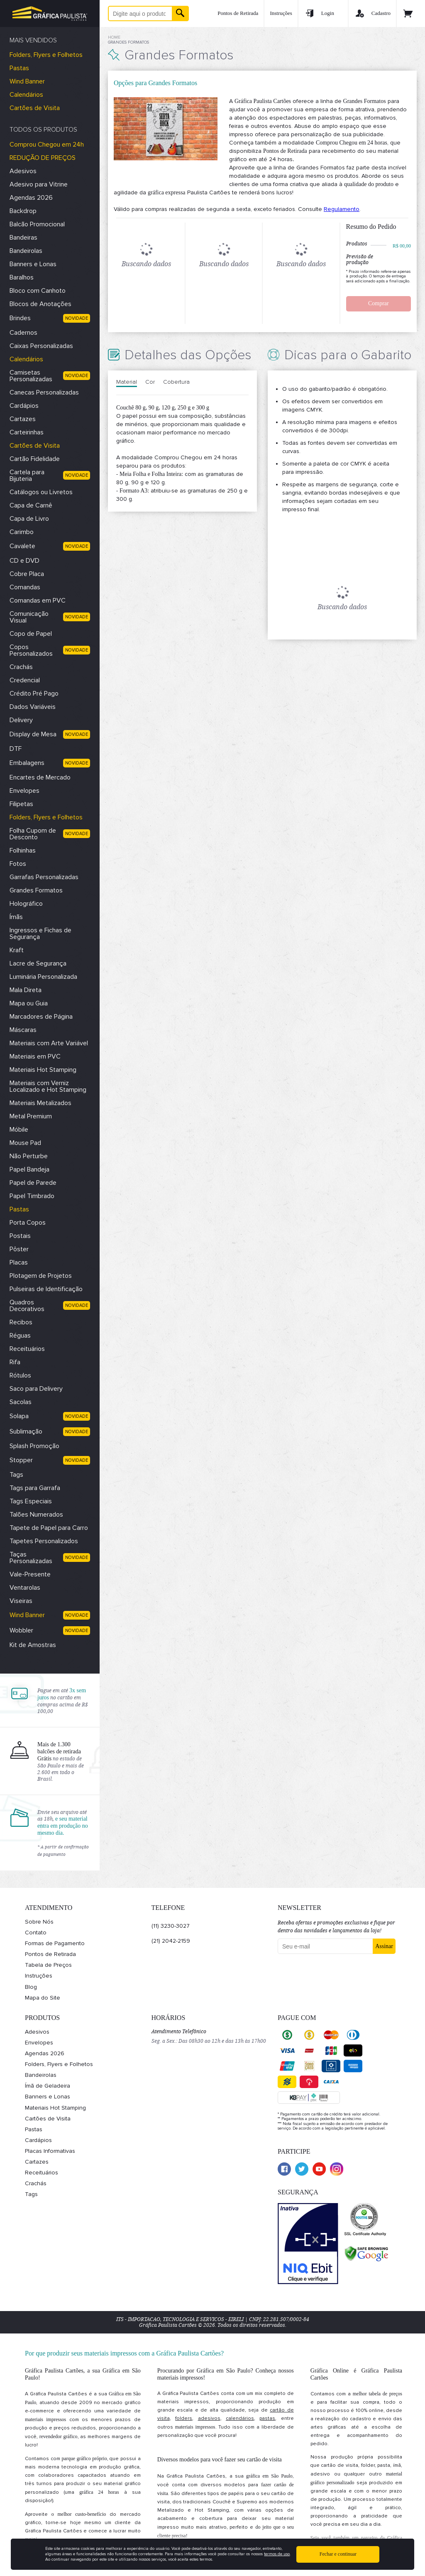 The width and height of the screenshot is (425, 2576). I want to click on Delivery, so click(21, 720).